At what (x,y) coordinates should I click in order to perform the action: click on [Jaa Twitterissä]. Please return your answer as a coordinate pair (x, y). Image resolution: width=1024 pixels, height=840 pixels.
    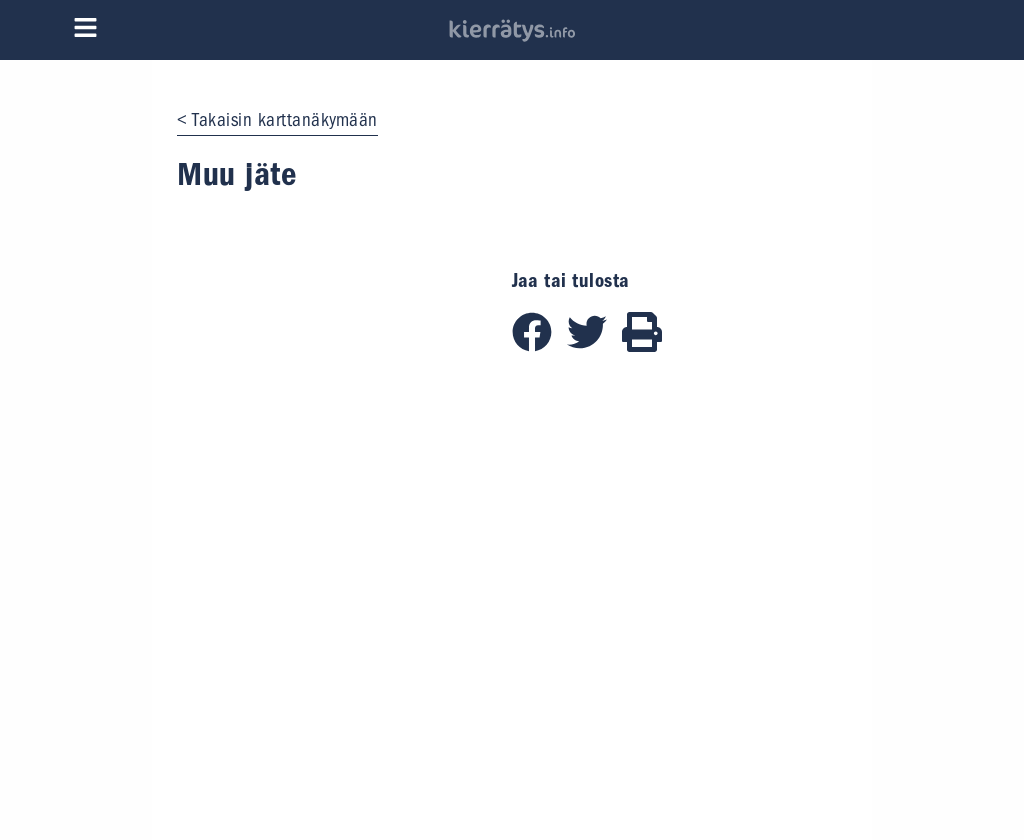
    Looking at the image, I should click on (594, 345).